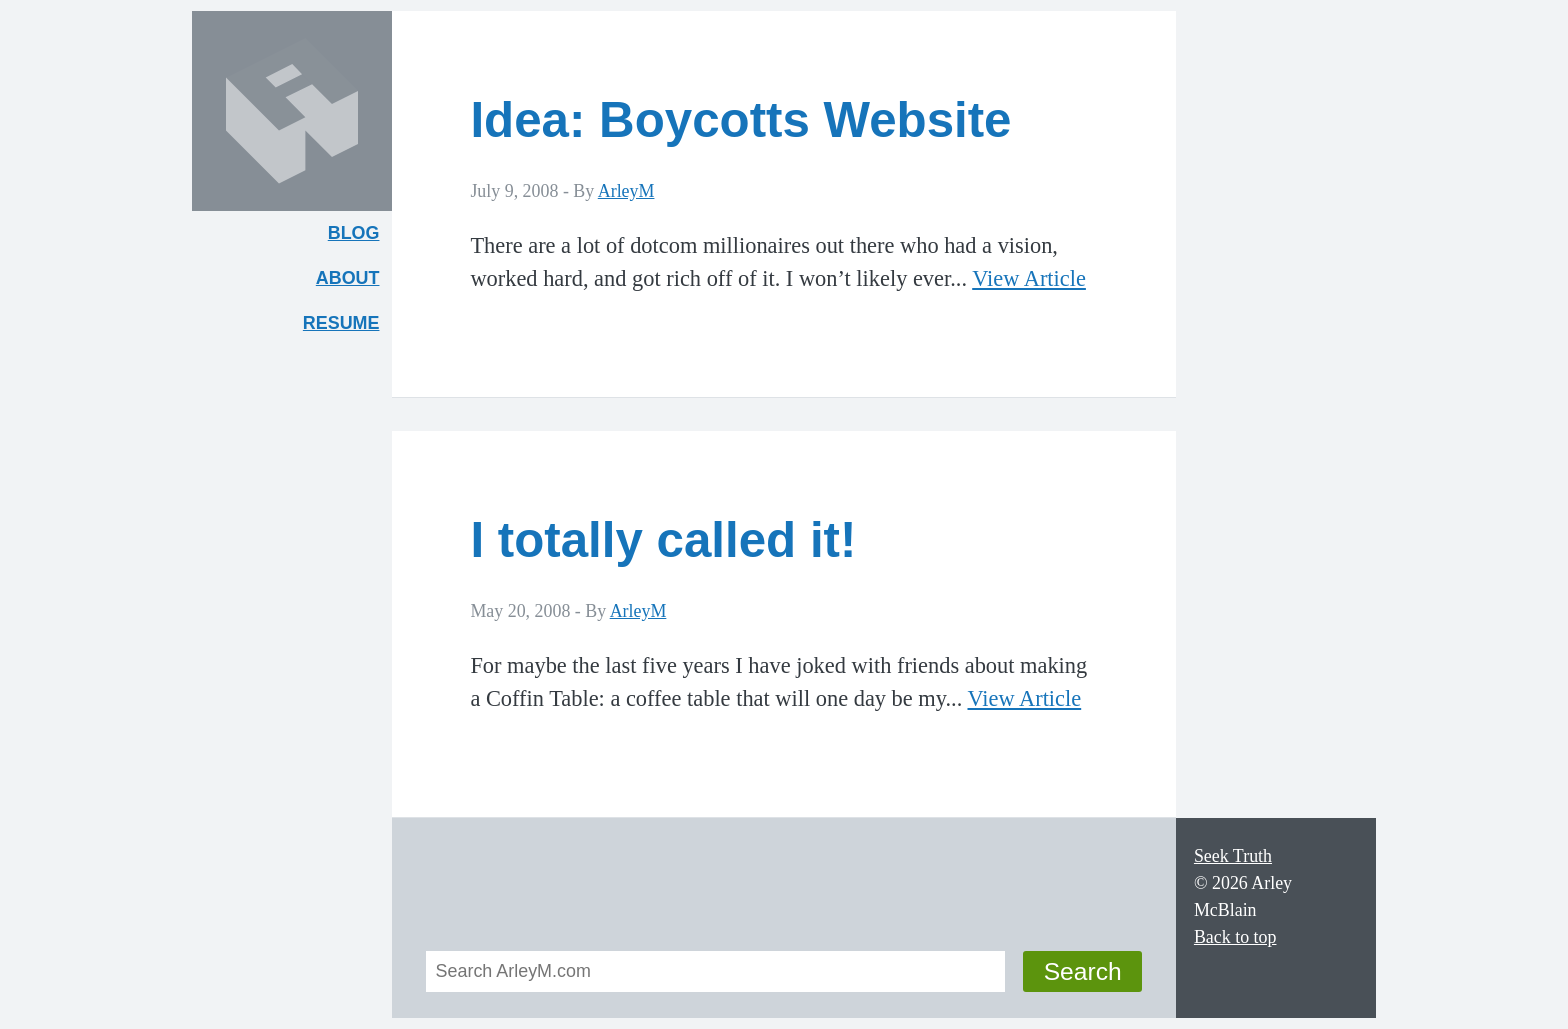  I want to click on Back to top, so click(1235, 937).